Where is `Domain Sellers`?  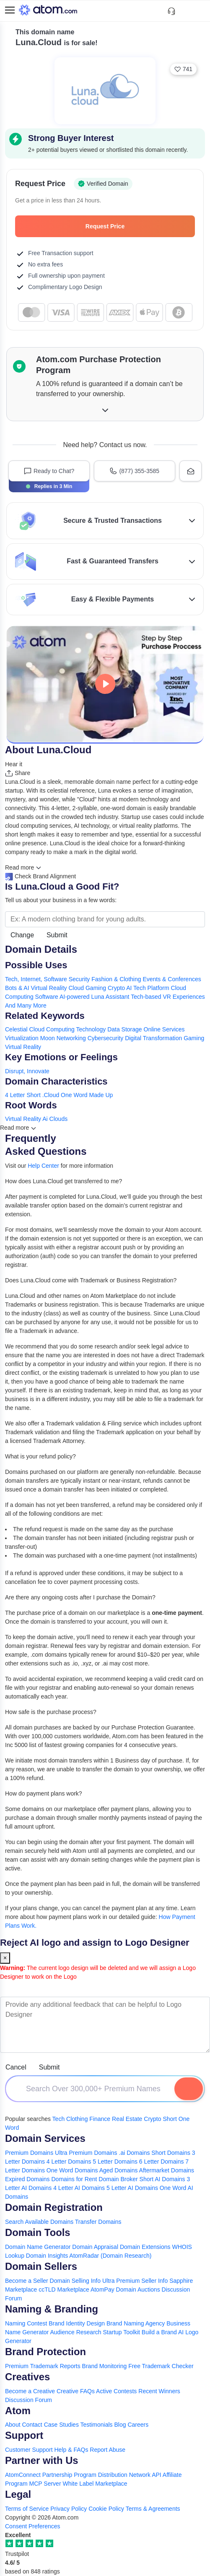
Domain Sellers is located at coordinates (41, 2266).